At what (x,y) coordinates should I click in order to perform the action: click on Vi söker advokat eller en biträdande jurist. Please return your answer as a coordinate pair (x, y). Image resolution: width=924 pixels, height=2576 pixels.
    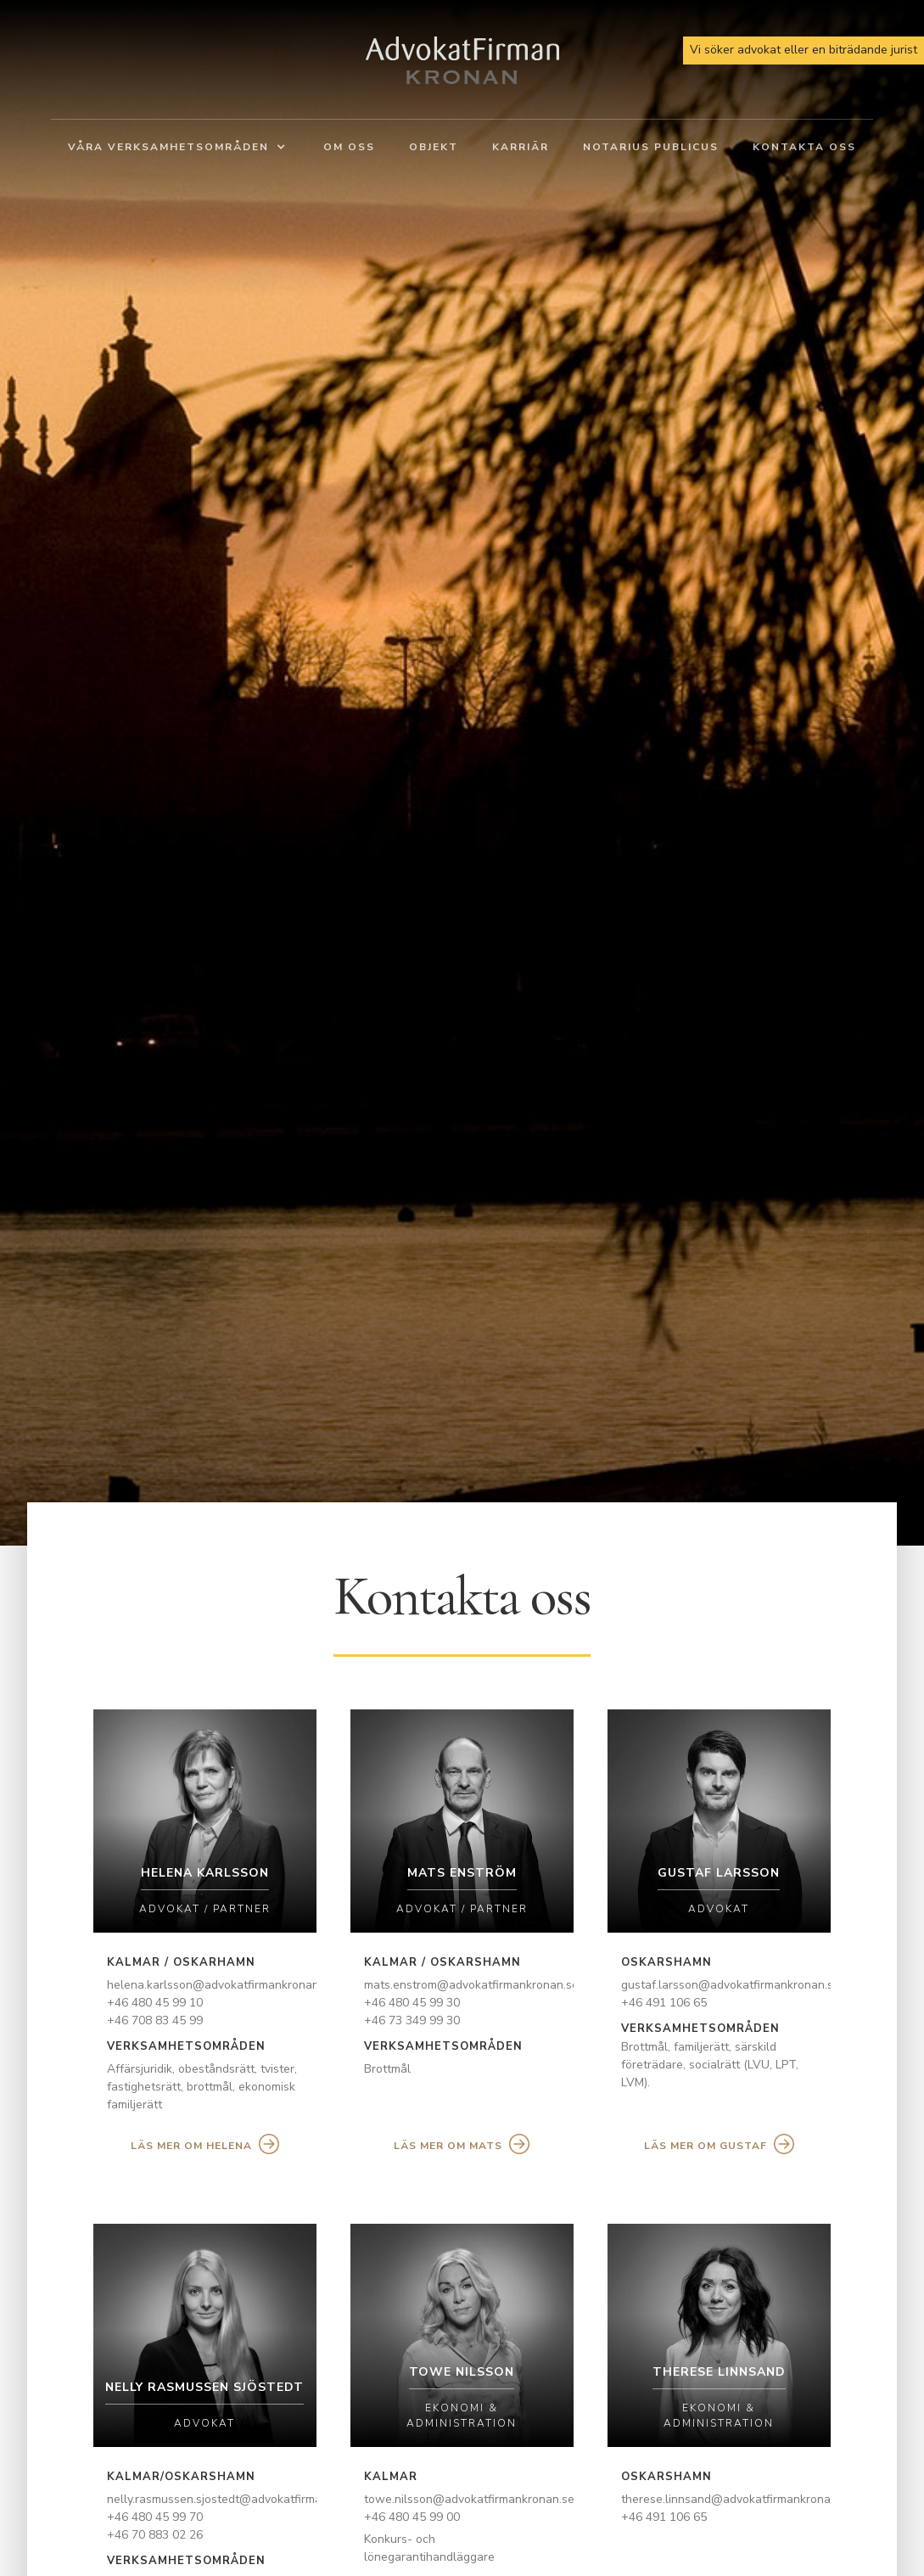
    Looking at the image, I should click on (803, 50).